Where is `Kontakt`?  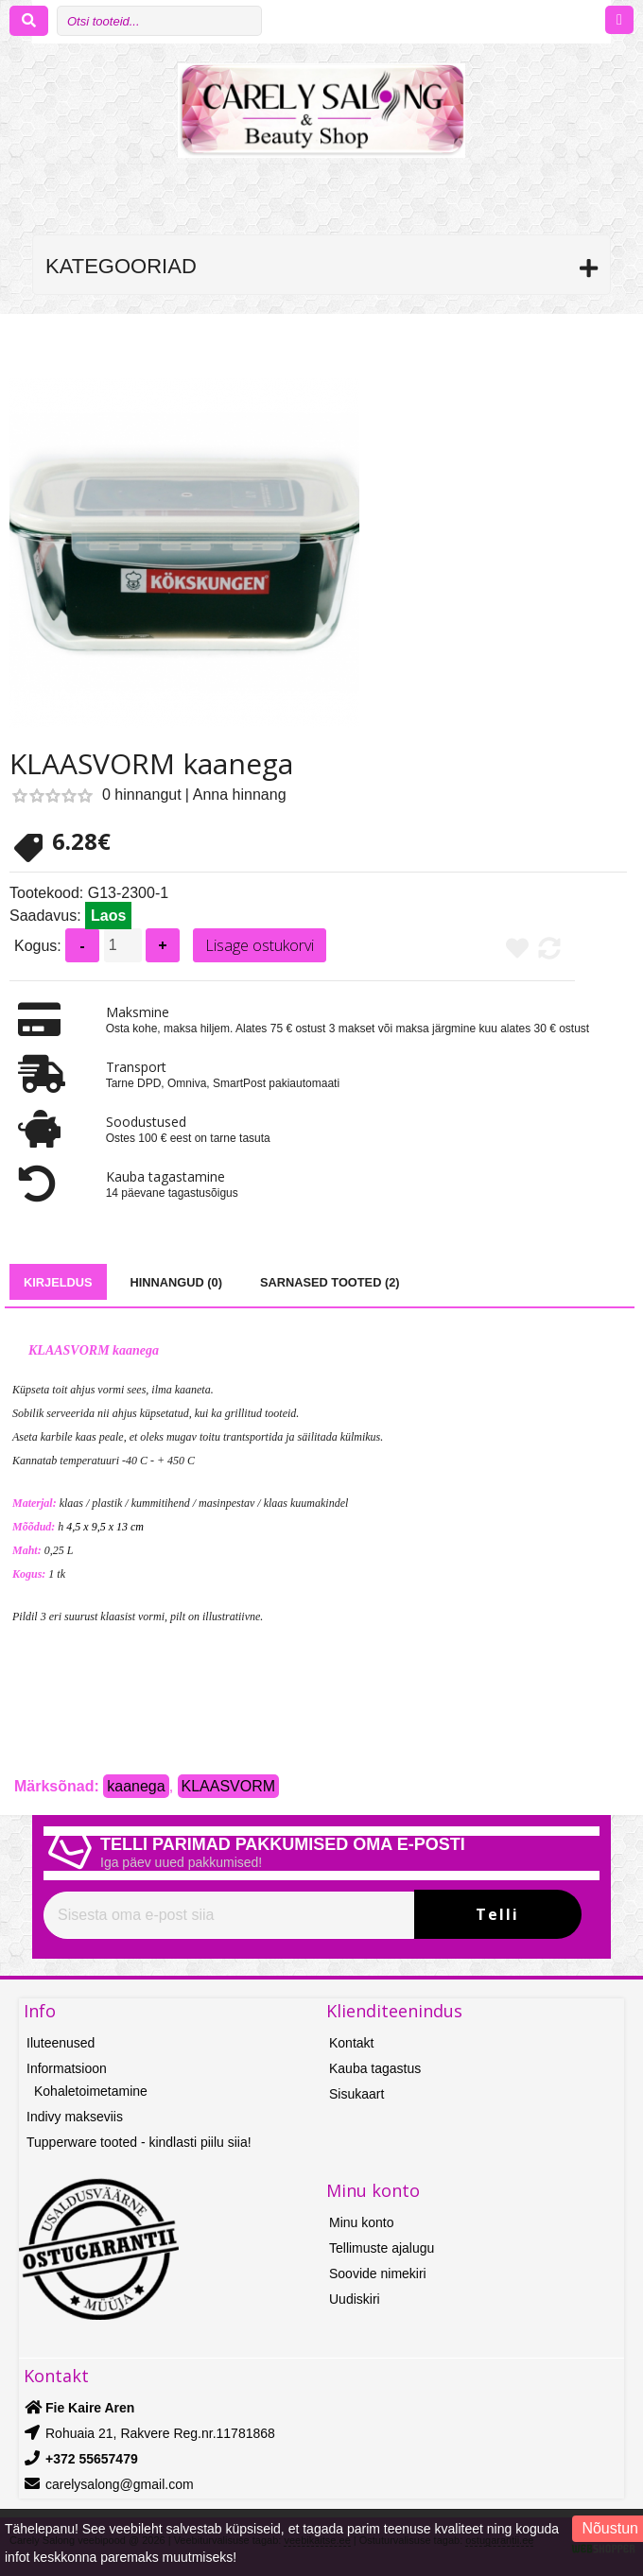 Kontakt is located at coordinates (351, 2042).